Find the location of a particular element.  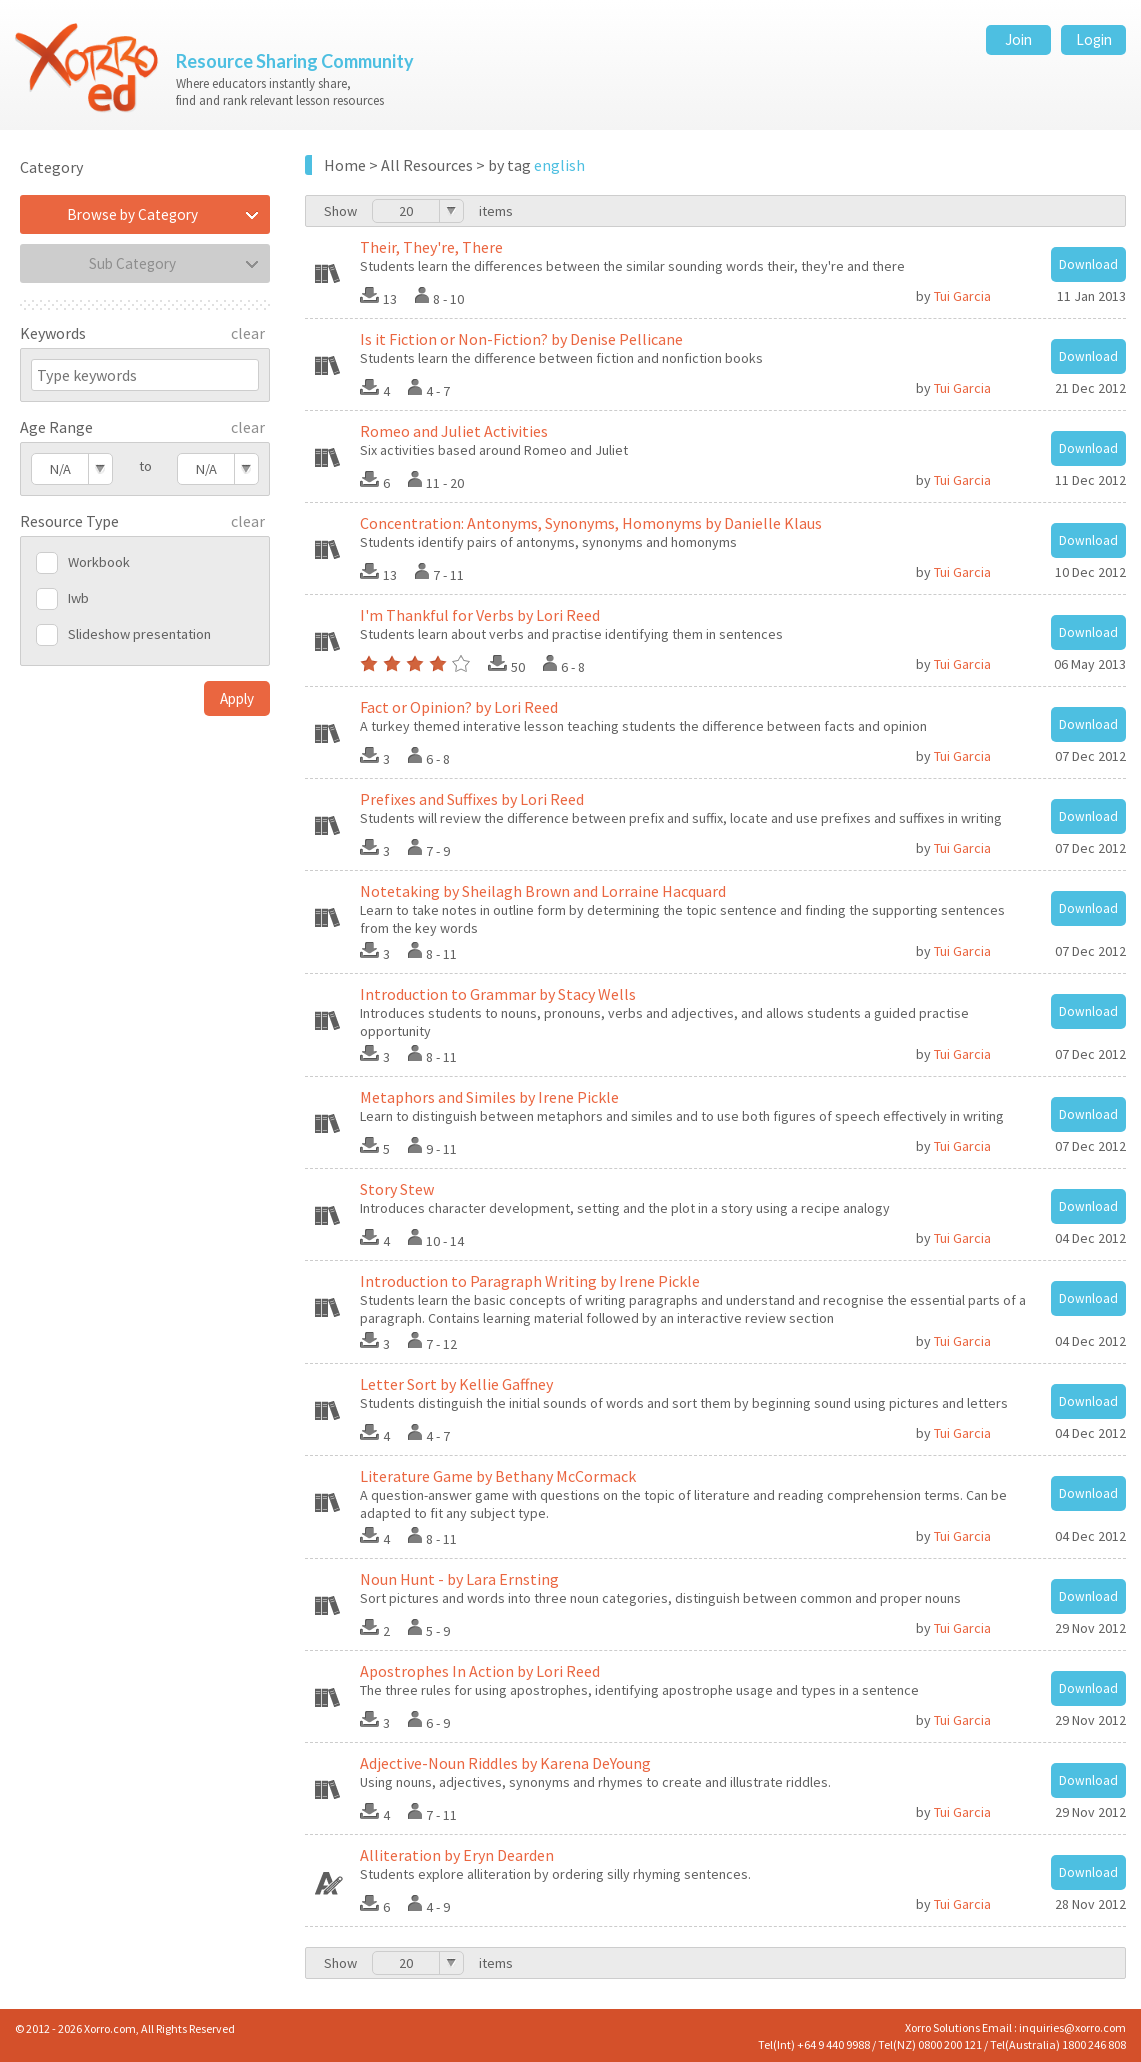

All Resources is located at coordinates (427, 165).